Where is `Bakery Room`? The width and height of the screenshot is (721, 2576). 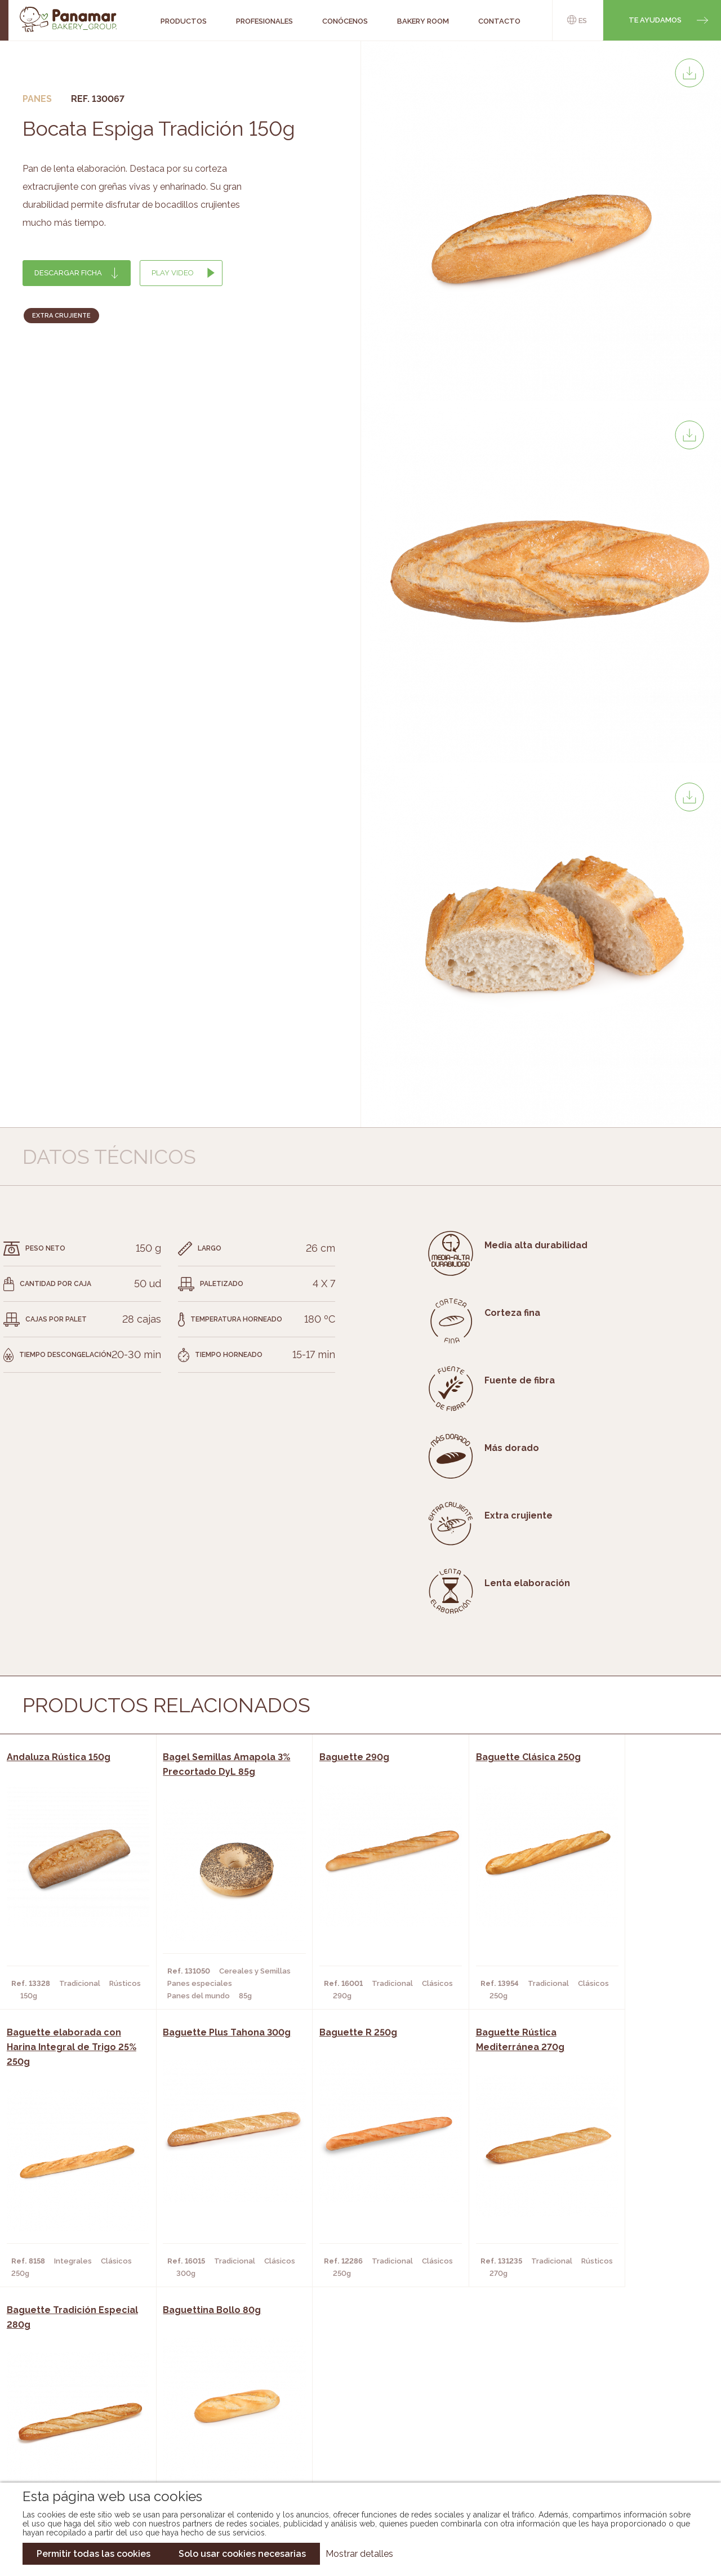
Bakery Room is located at coordinates (78, 2406).